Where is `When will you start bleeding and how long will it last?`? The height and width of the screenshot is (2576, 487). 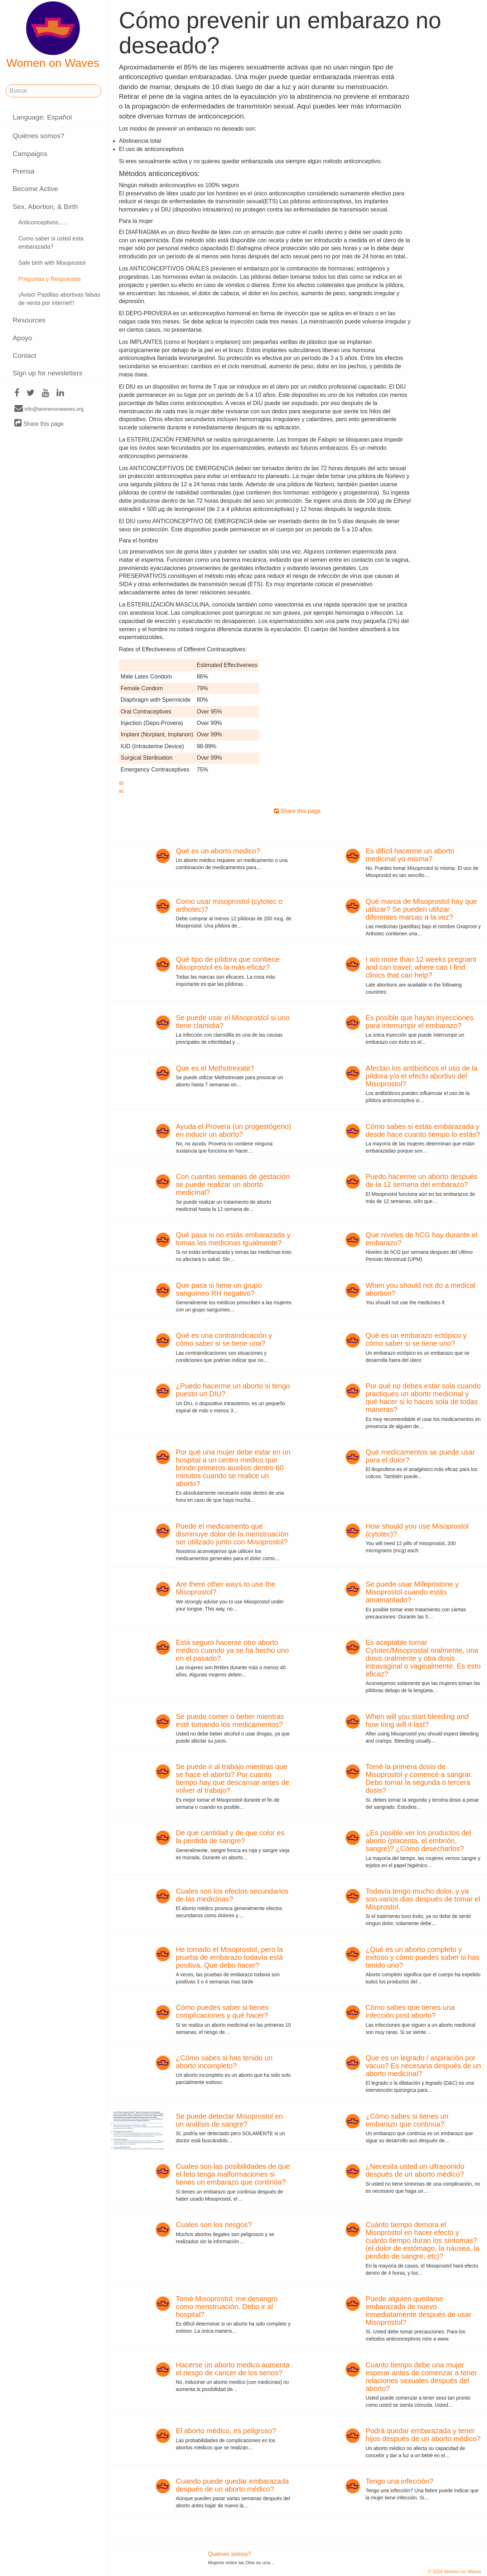 When will you start bleeding and how long will it last? is located at coordinates (417, 1720).